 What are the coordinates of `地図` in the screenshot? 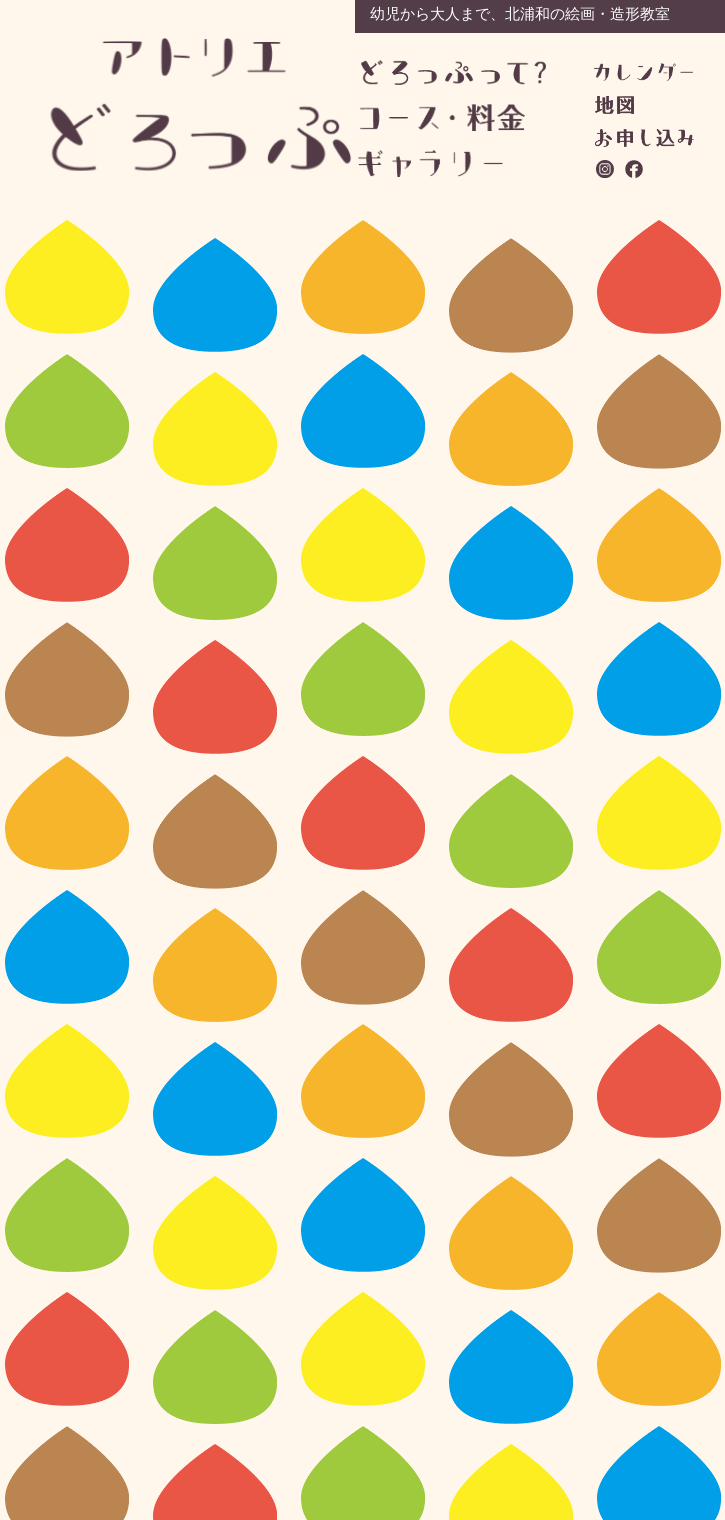 It's located at (614, 105).